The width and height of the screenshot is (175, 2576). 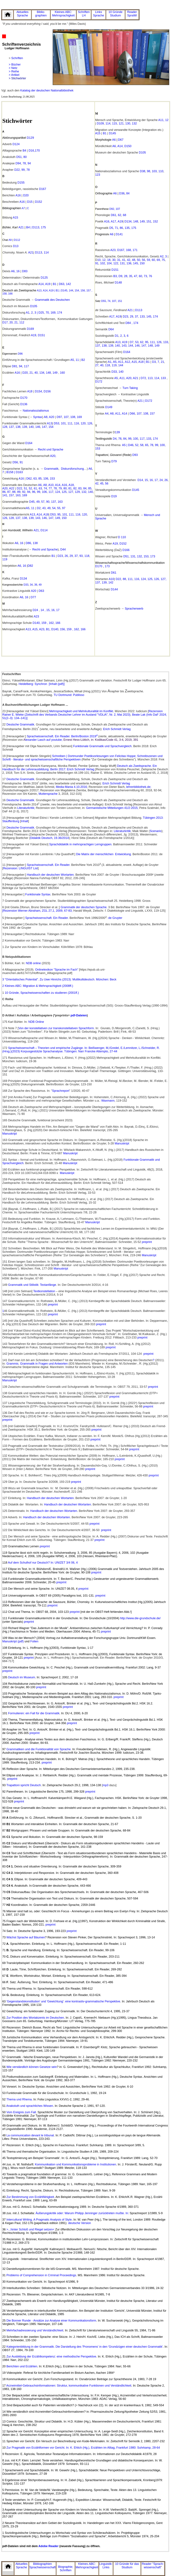 I want to click on 60, so click(x=153, y=260).